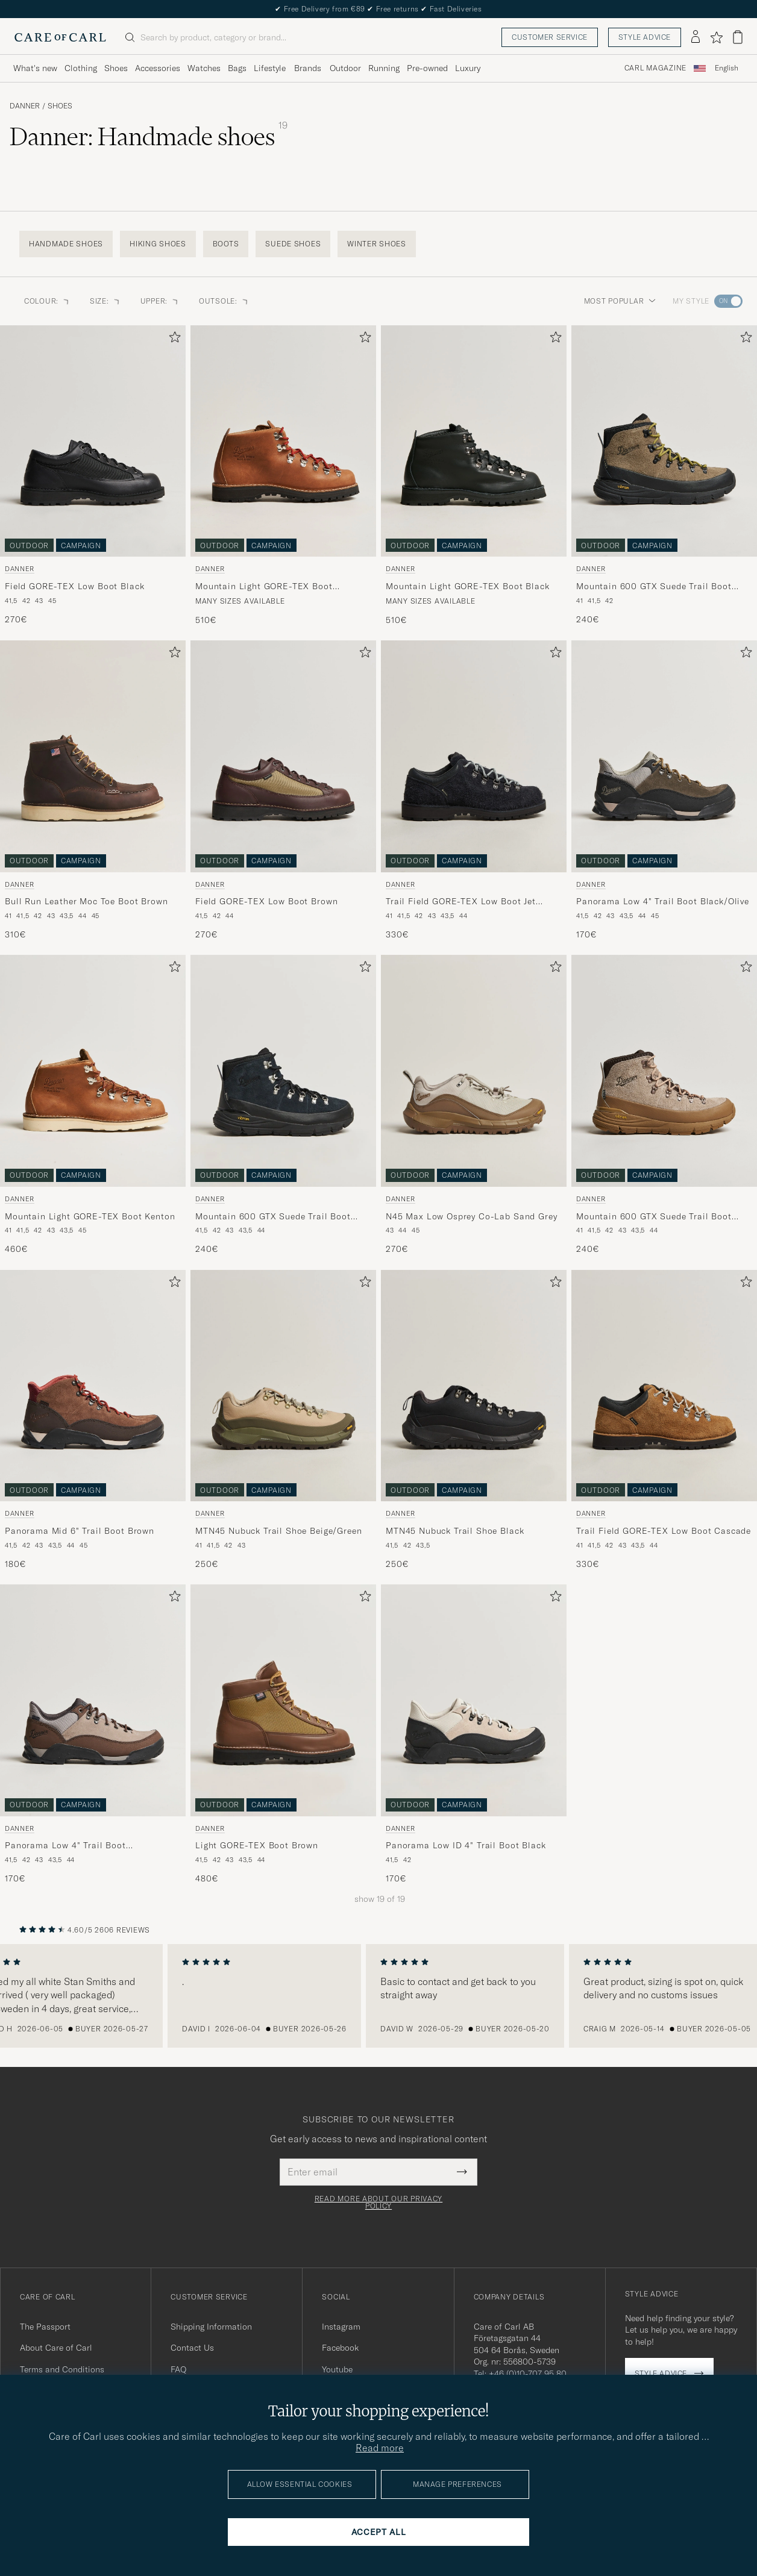  I want to click on Brands, so click(307, 68).